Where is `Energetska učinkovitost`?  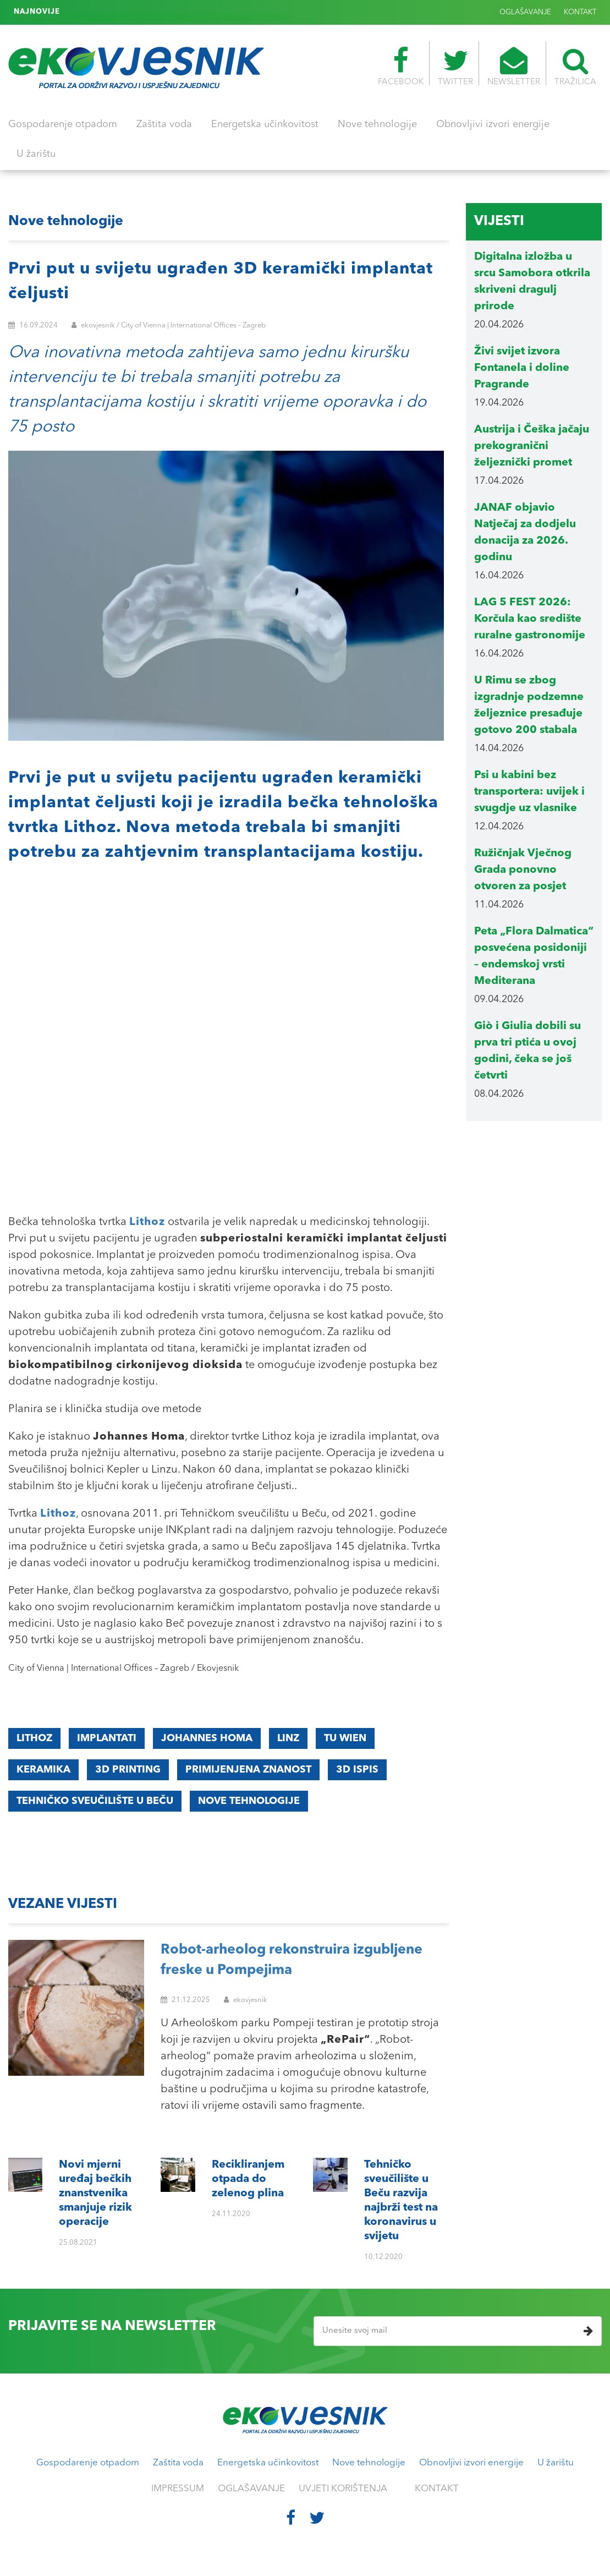 Energetska učinkovitost is located at coordinates (264, 124).